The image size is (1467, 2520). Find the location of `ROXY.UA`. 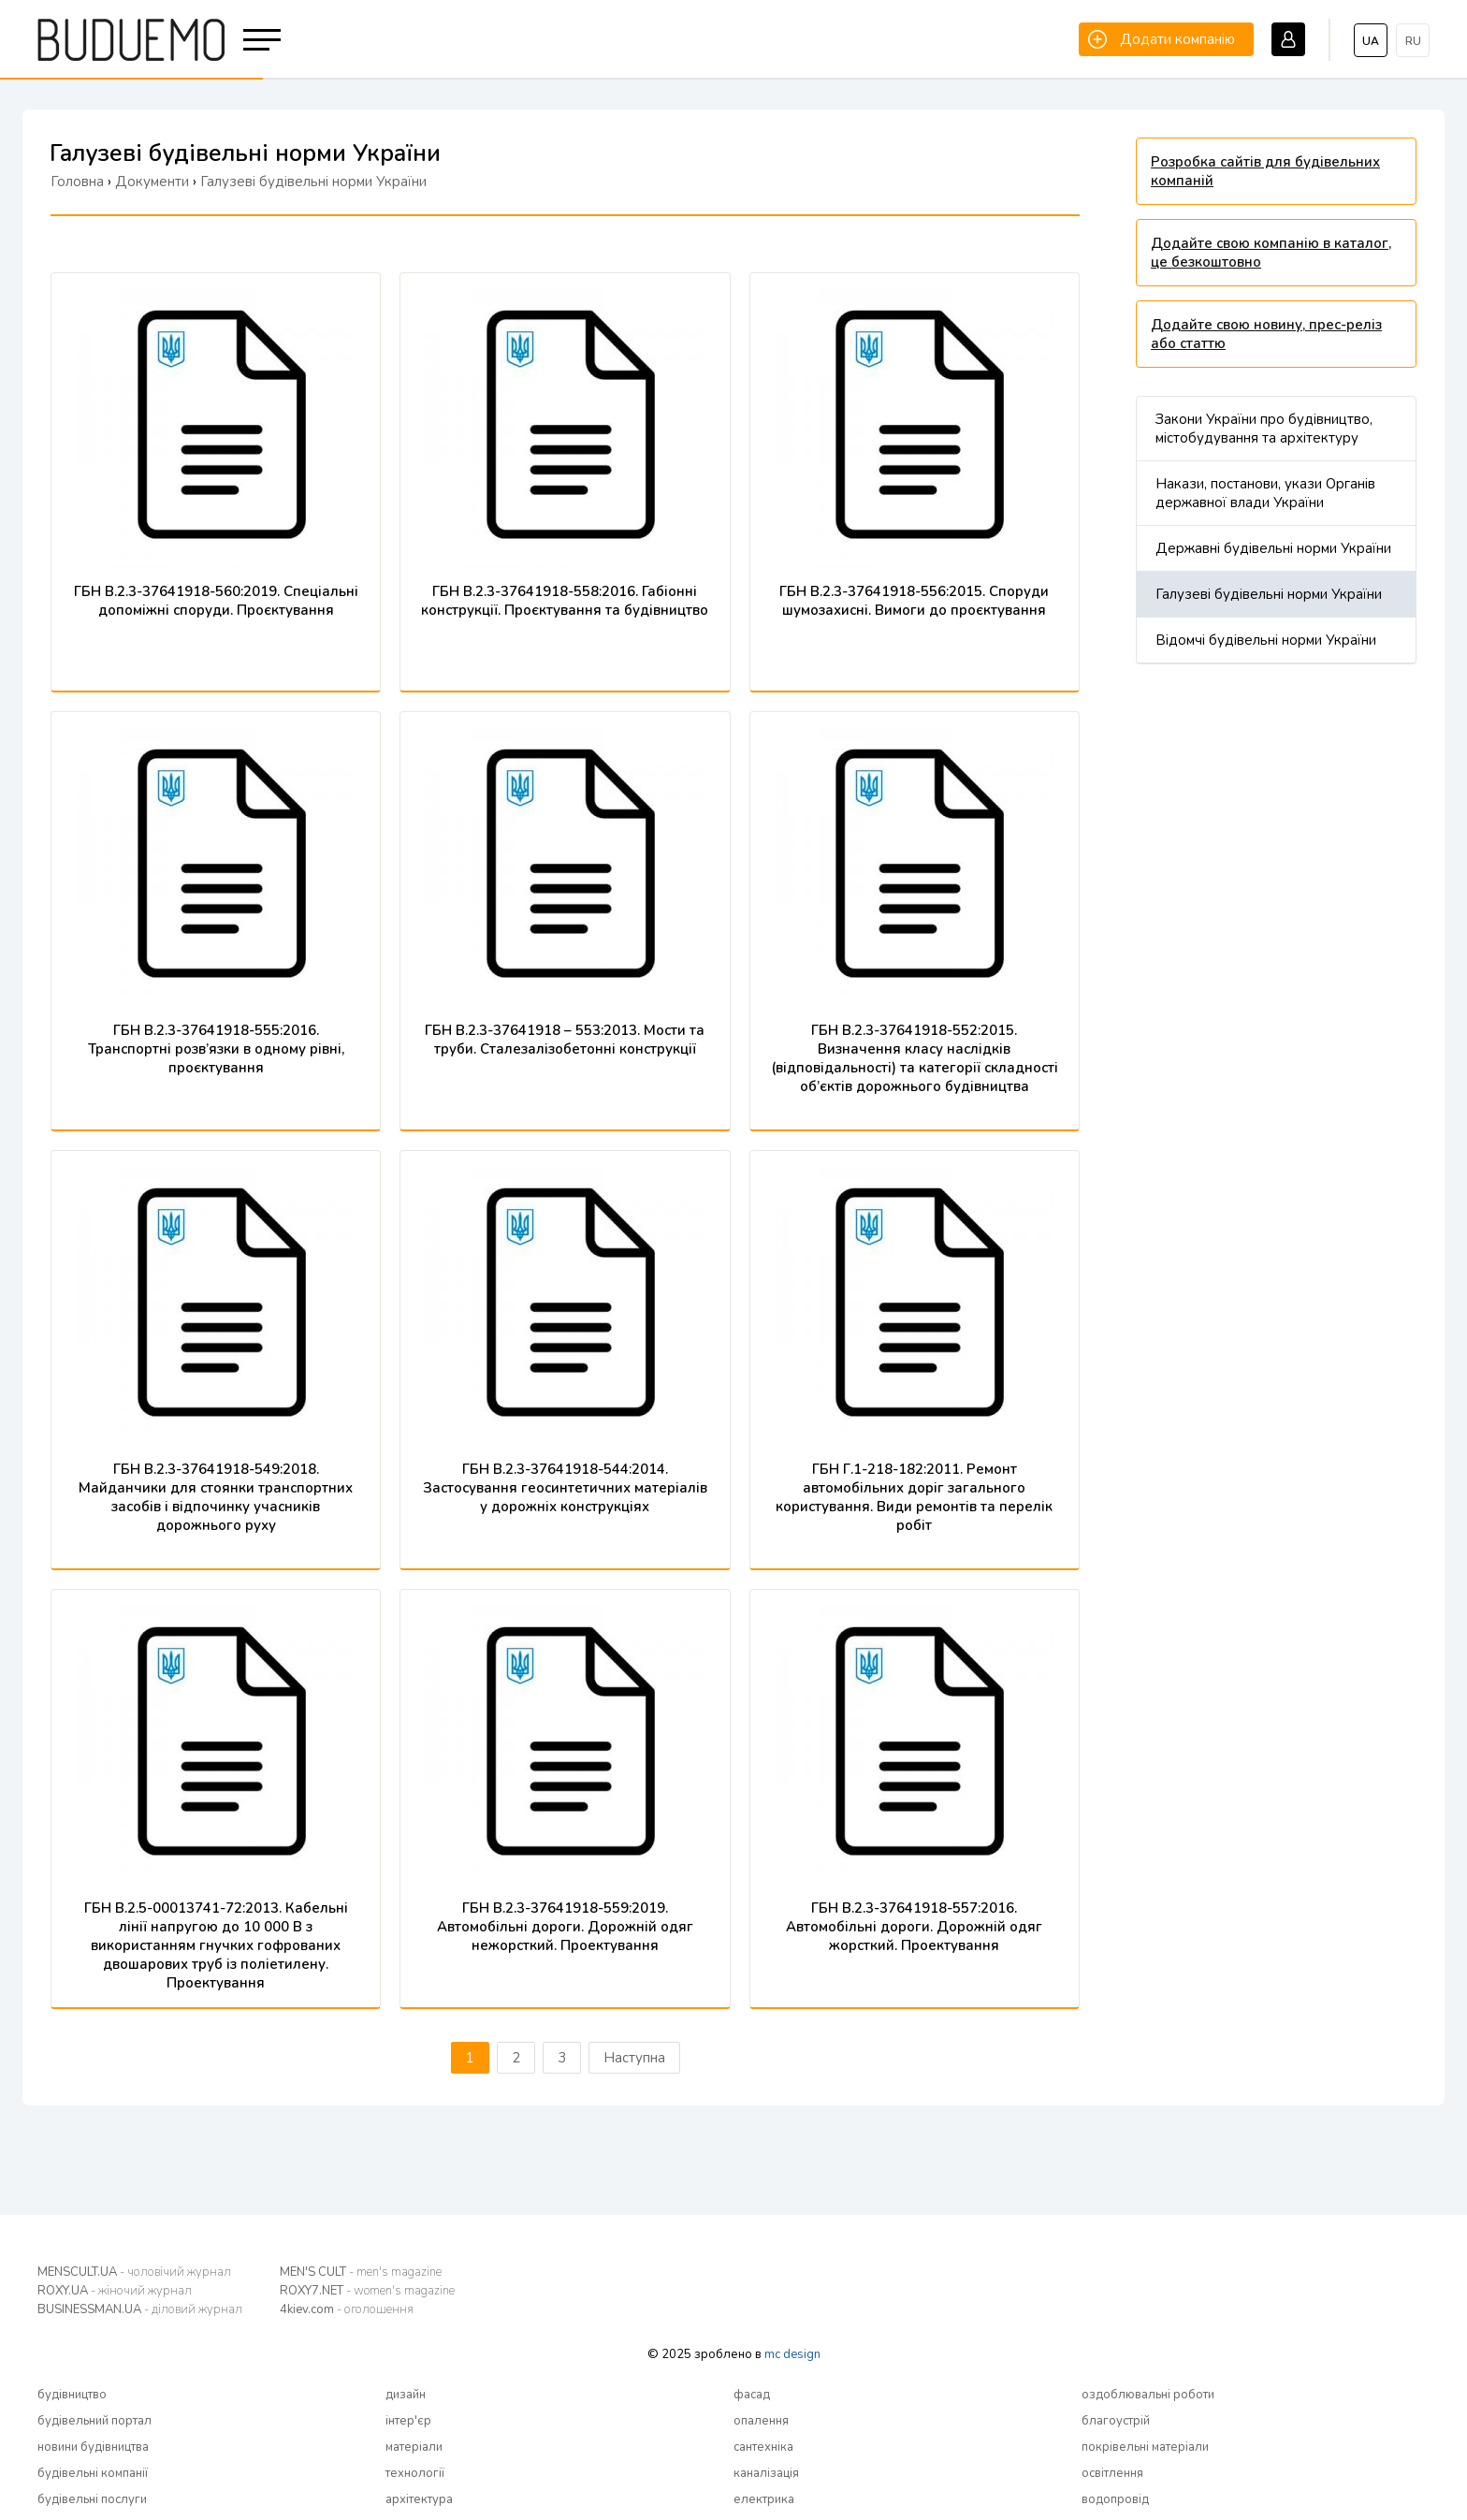

ROXY.UA is located at coordinates (114, 2290).